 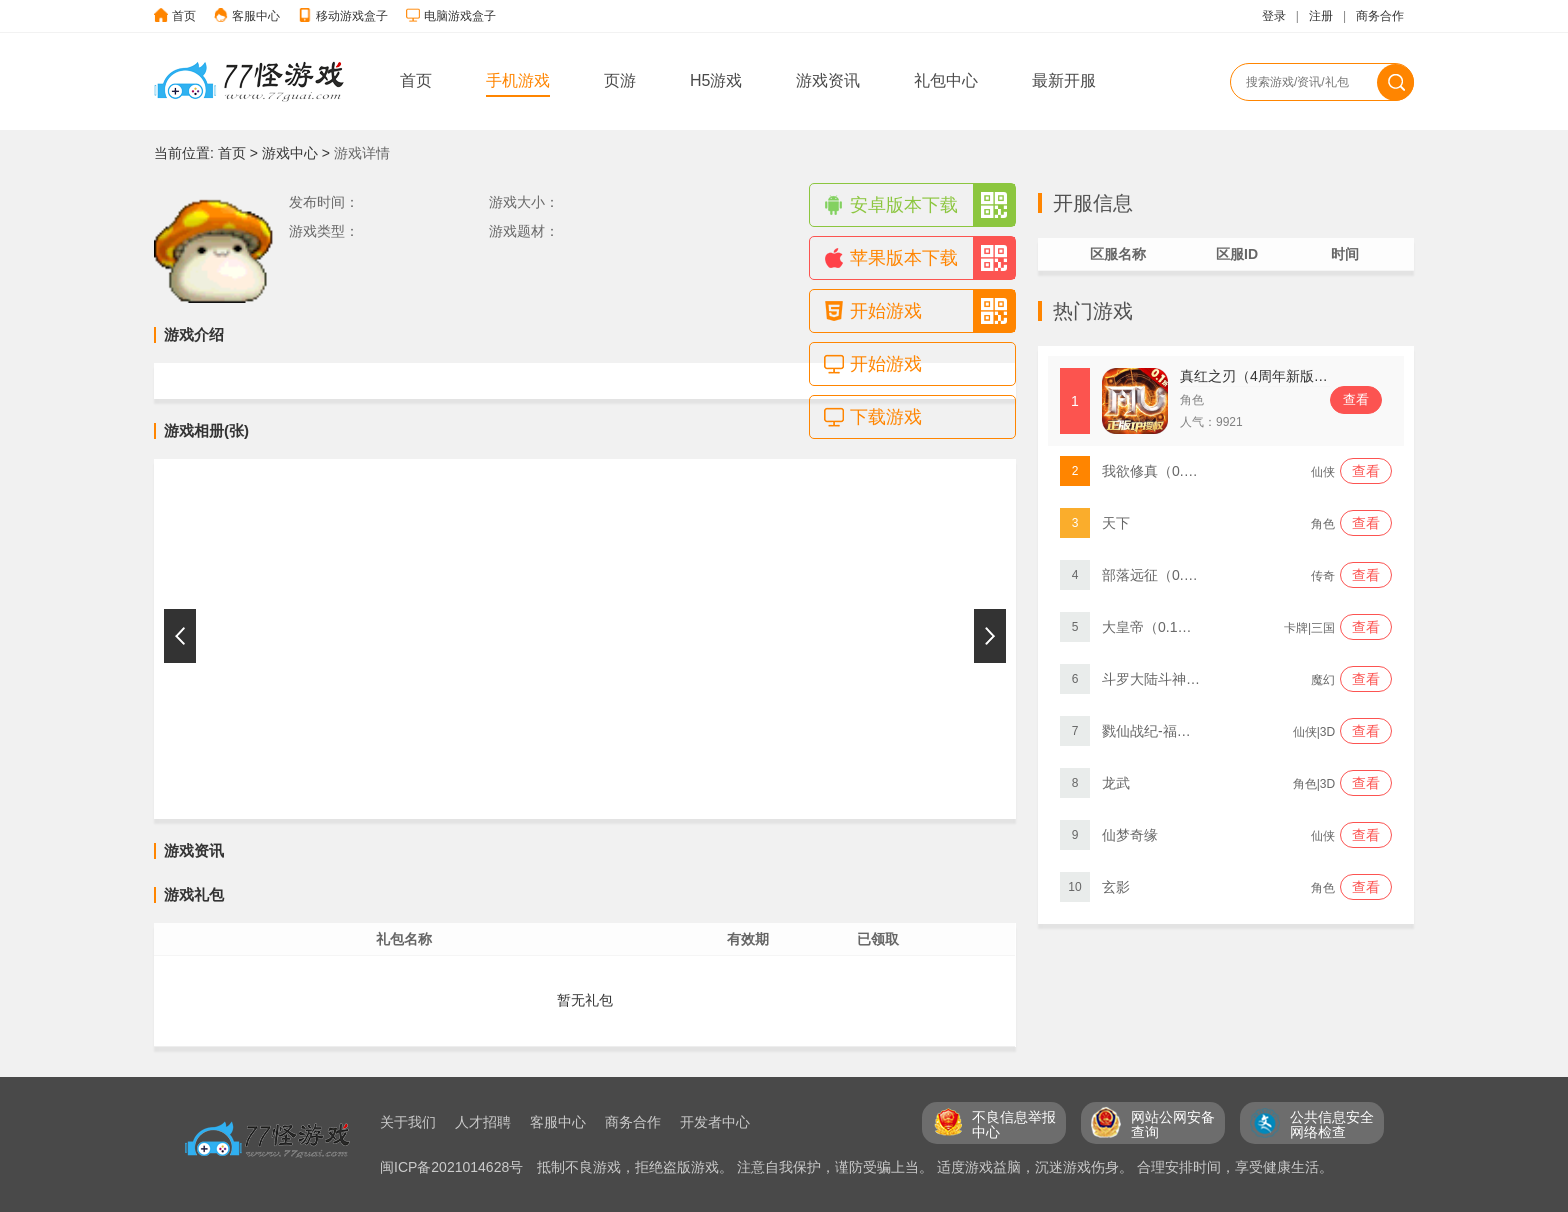 What do you see at coordinates (352, 16) in the screenshot?
I see `移动游戏盒子` at bounding box center [352, 16].